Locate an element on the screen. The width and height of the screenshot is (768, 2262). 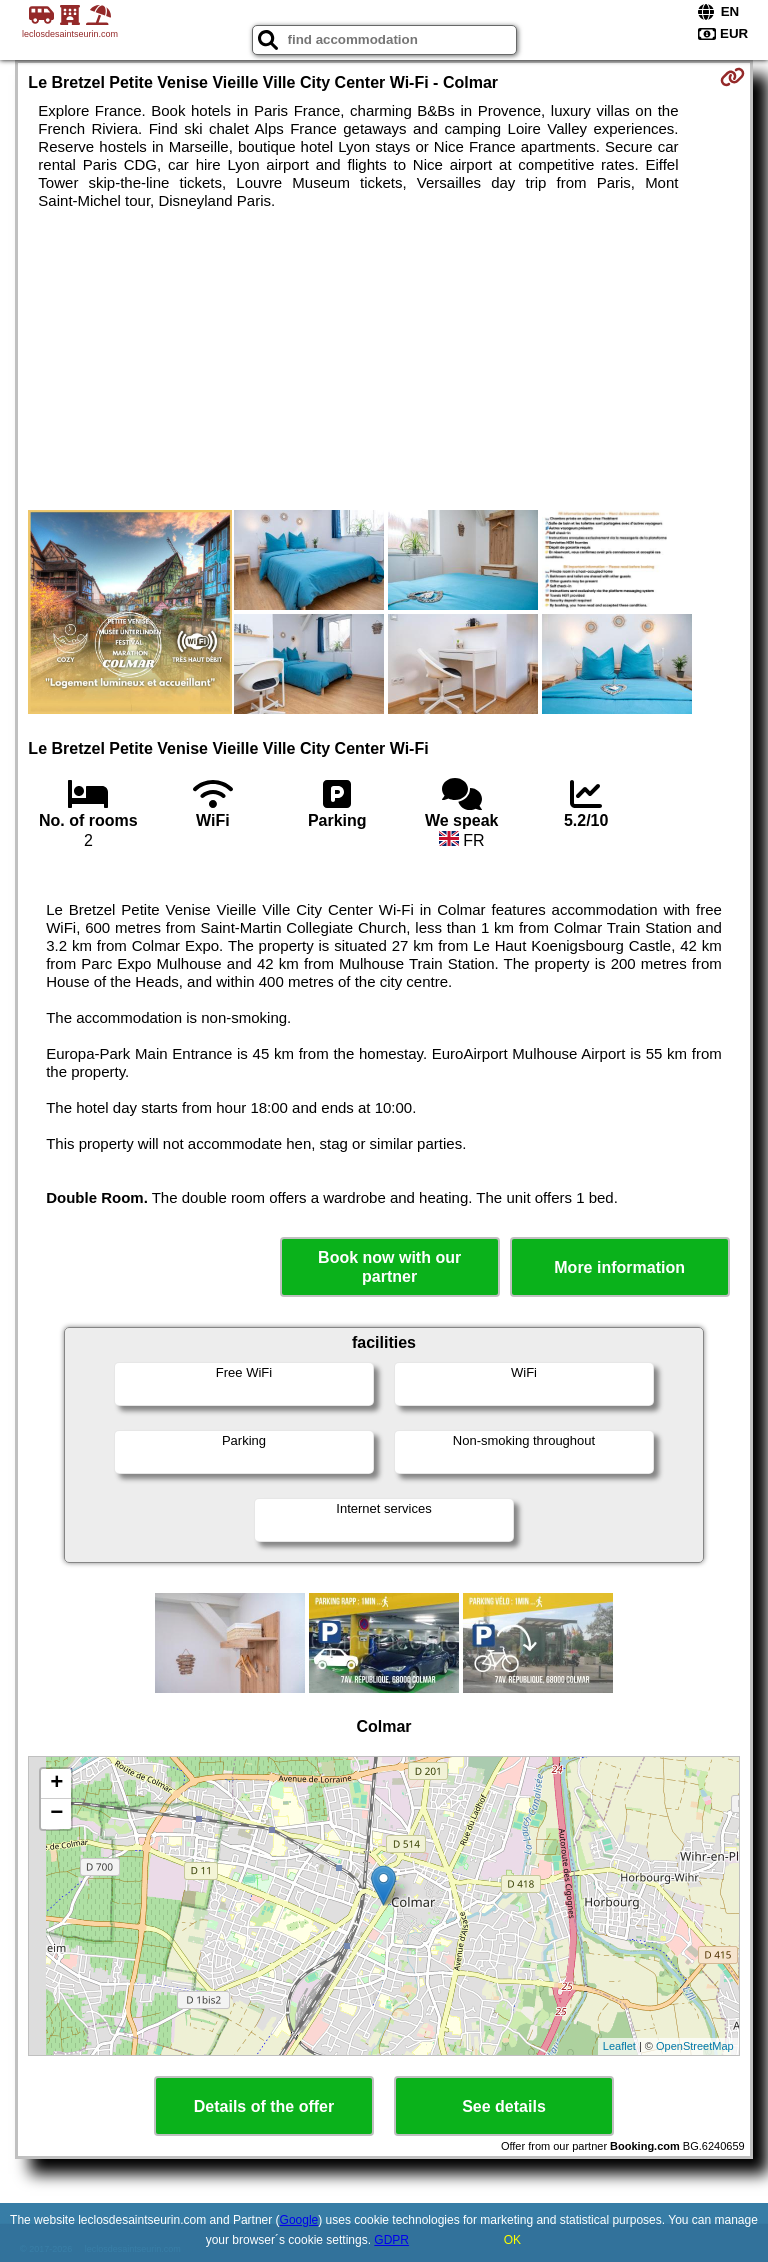
Details of the offer is located at coordinates (264, 2106).